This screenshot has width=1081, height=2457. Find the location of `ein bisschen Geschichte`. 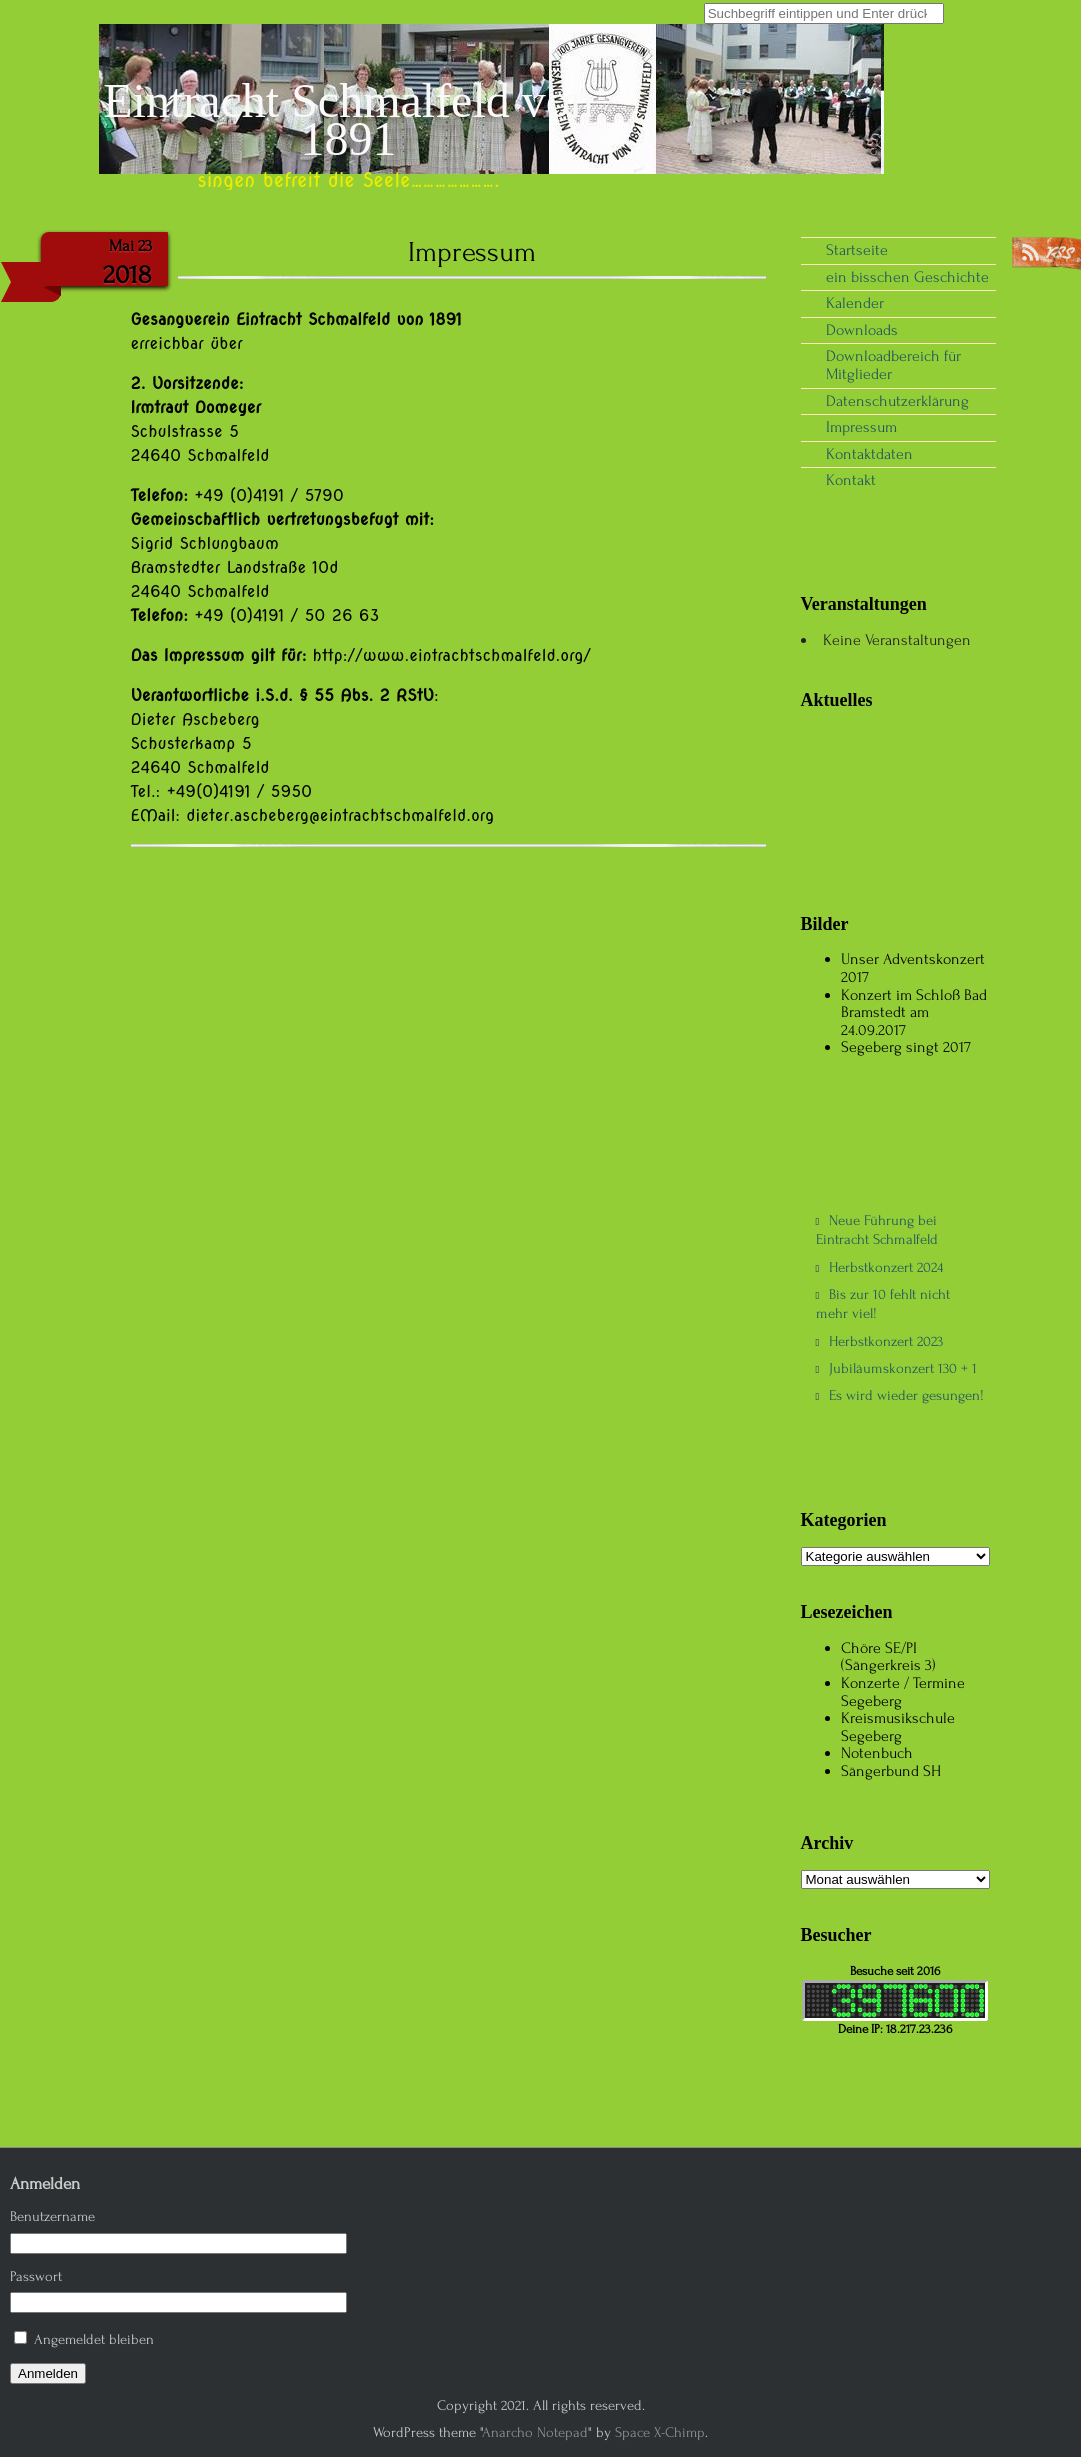

ein bisschen Geschichte is located at coordinates (907, 277).